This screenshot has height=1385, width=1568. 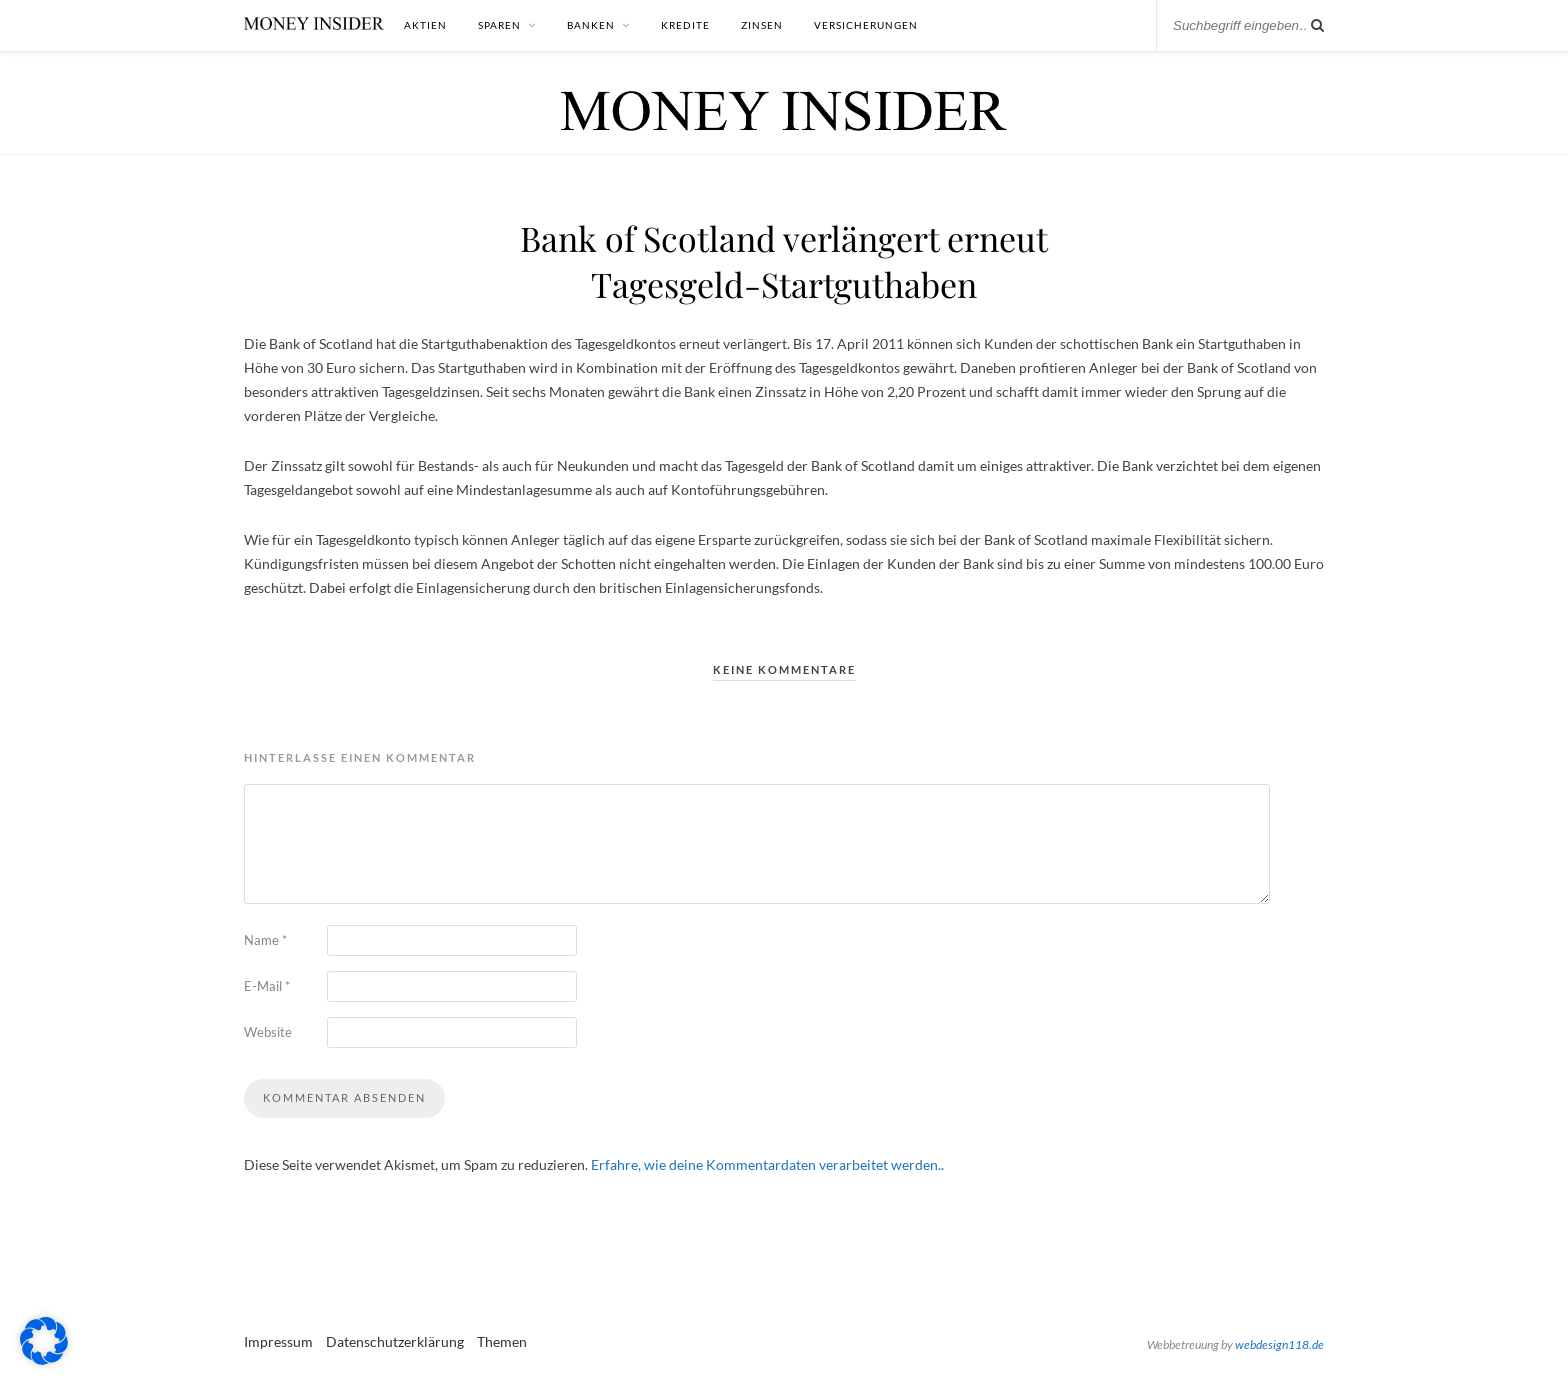 I want to click on Versicherungen, so click(x=866, y=25).